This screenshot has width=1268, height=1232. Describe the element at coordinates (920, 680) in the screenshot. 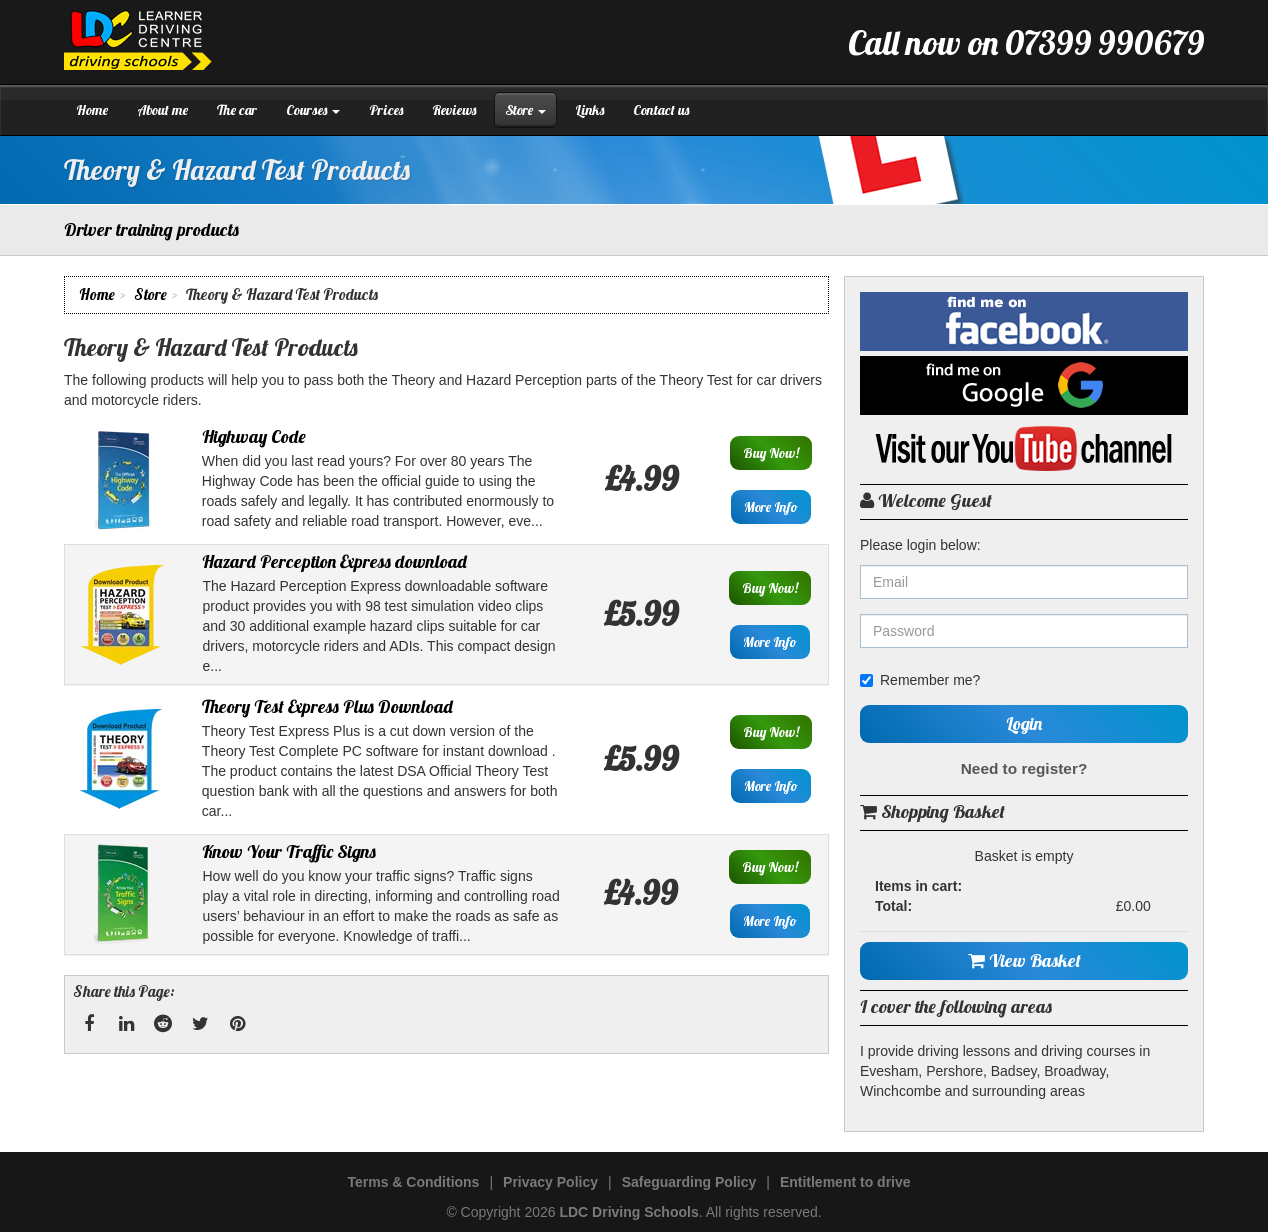

I see `Remember me?` at that location.